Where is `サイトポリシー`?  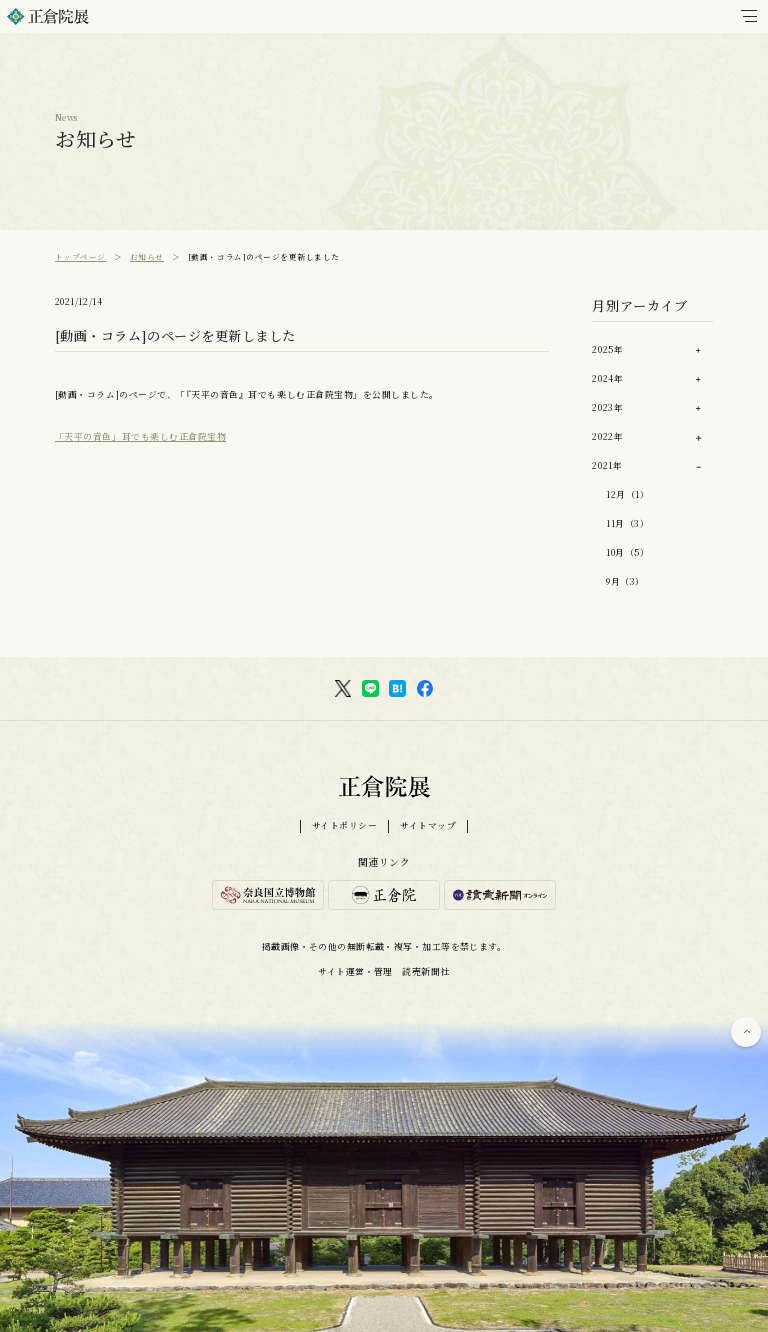 サイトポリシー is located at coordinates (345, 826).